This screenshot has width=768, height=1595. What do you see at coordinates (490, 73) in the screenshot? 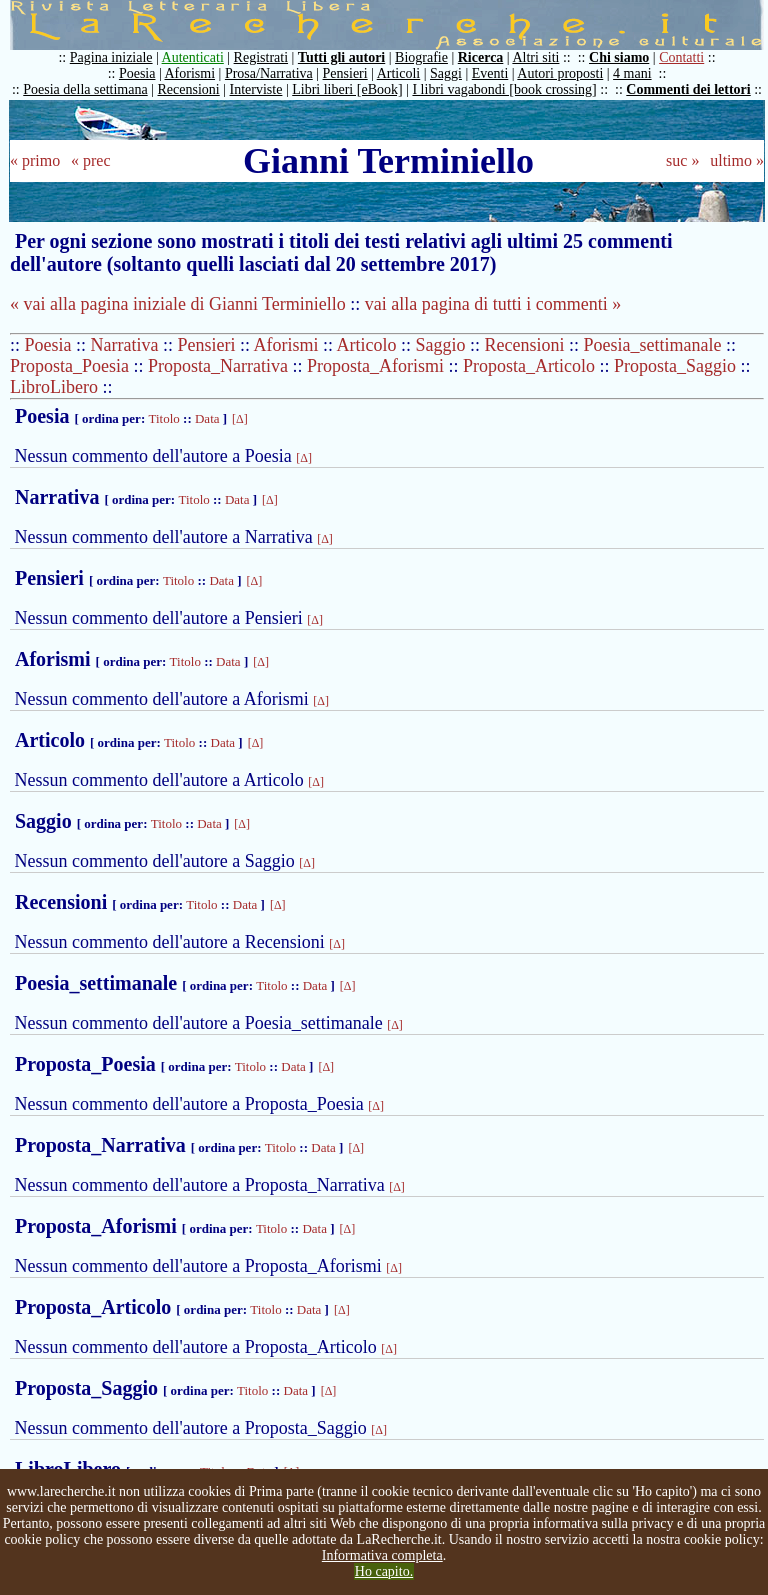
I see `Eventi` at bounding box center [490, 73].